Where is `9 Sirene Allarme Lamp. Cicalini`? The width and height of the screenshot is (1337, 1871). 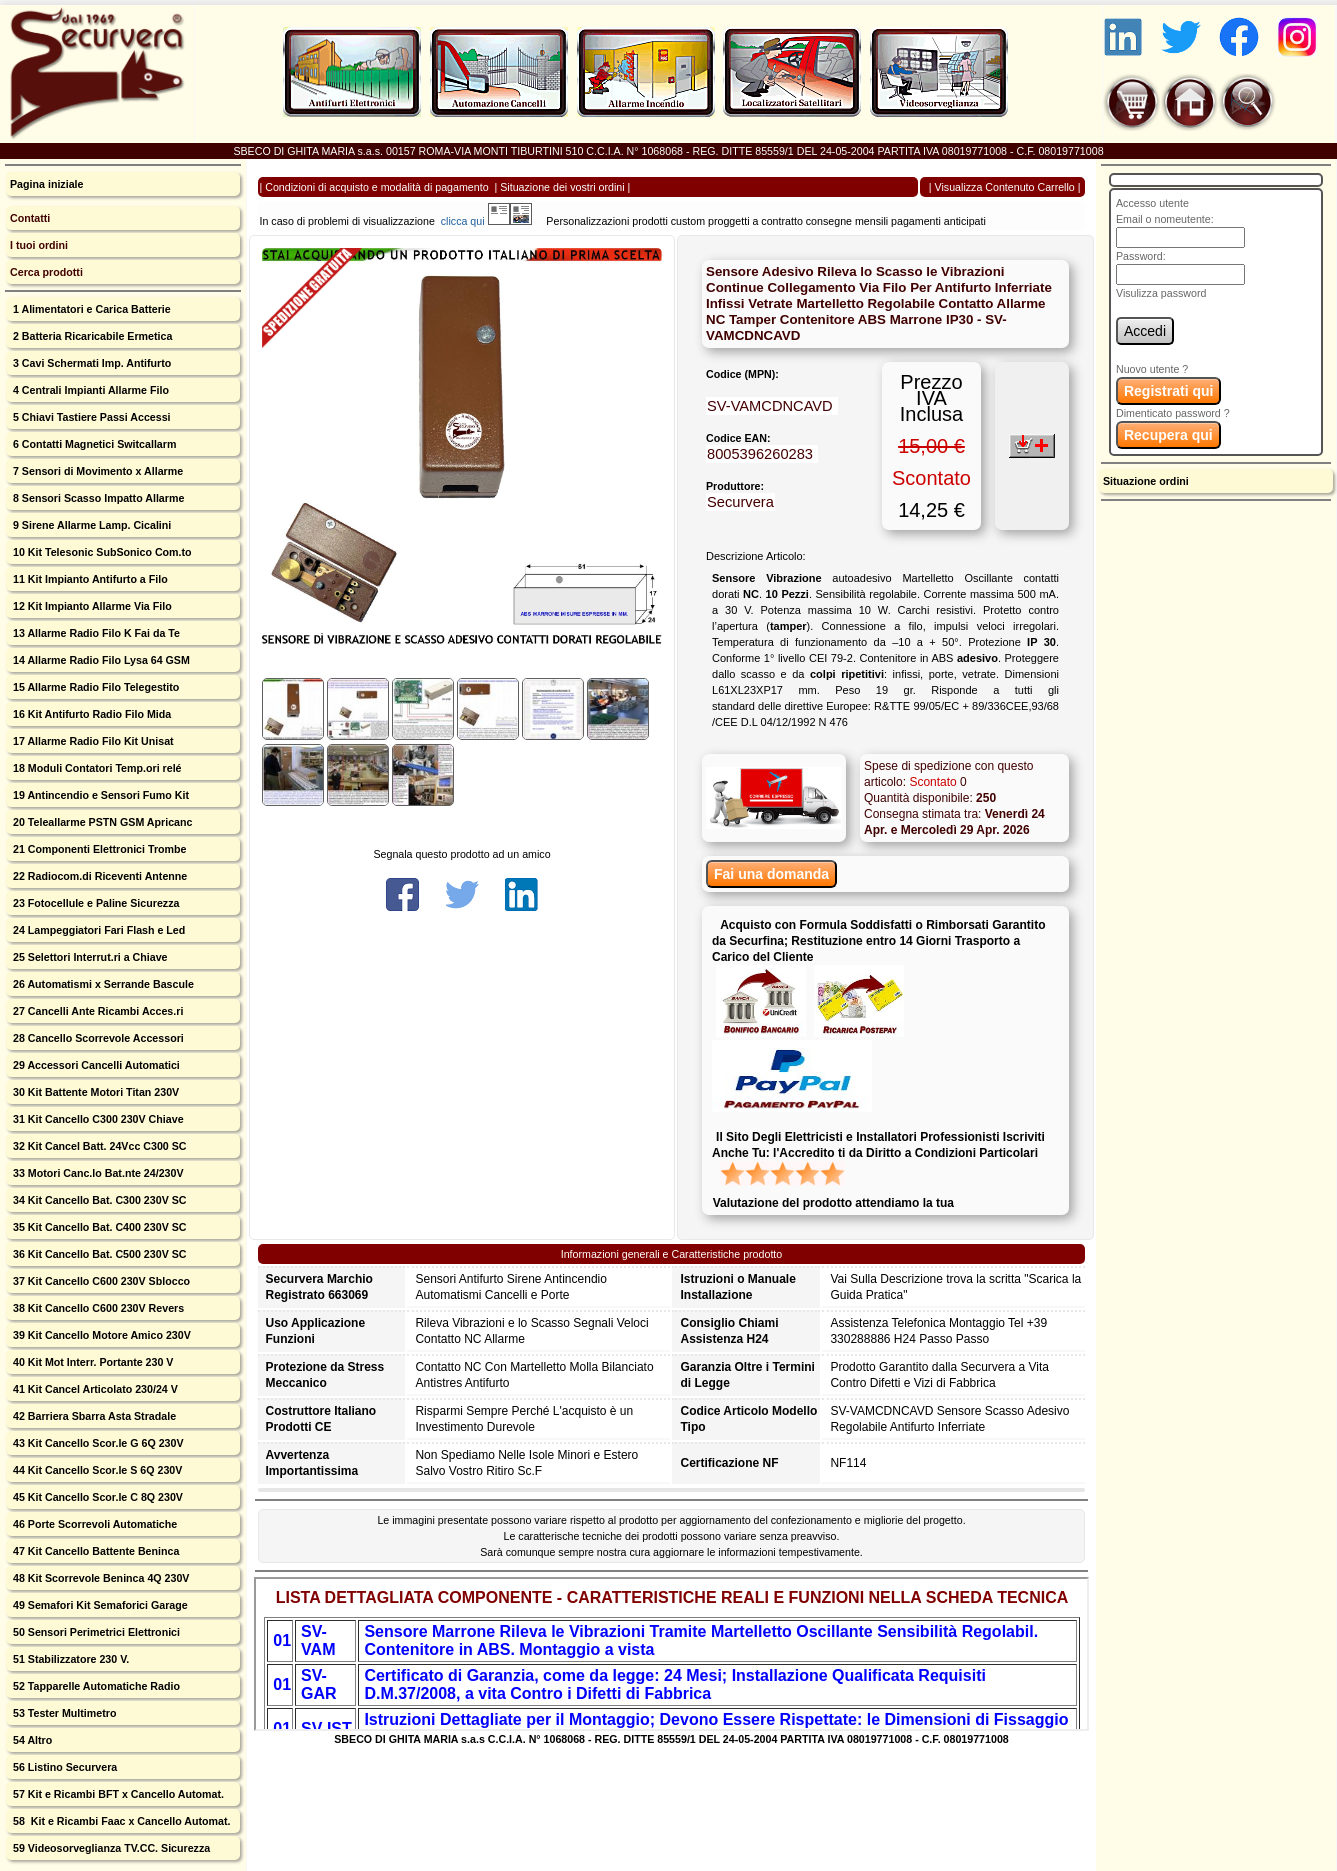 9 Sirene Allarme Lamp. Cicalini is located at coordinates (90, 525).